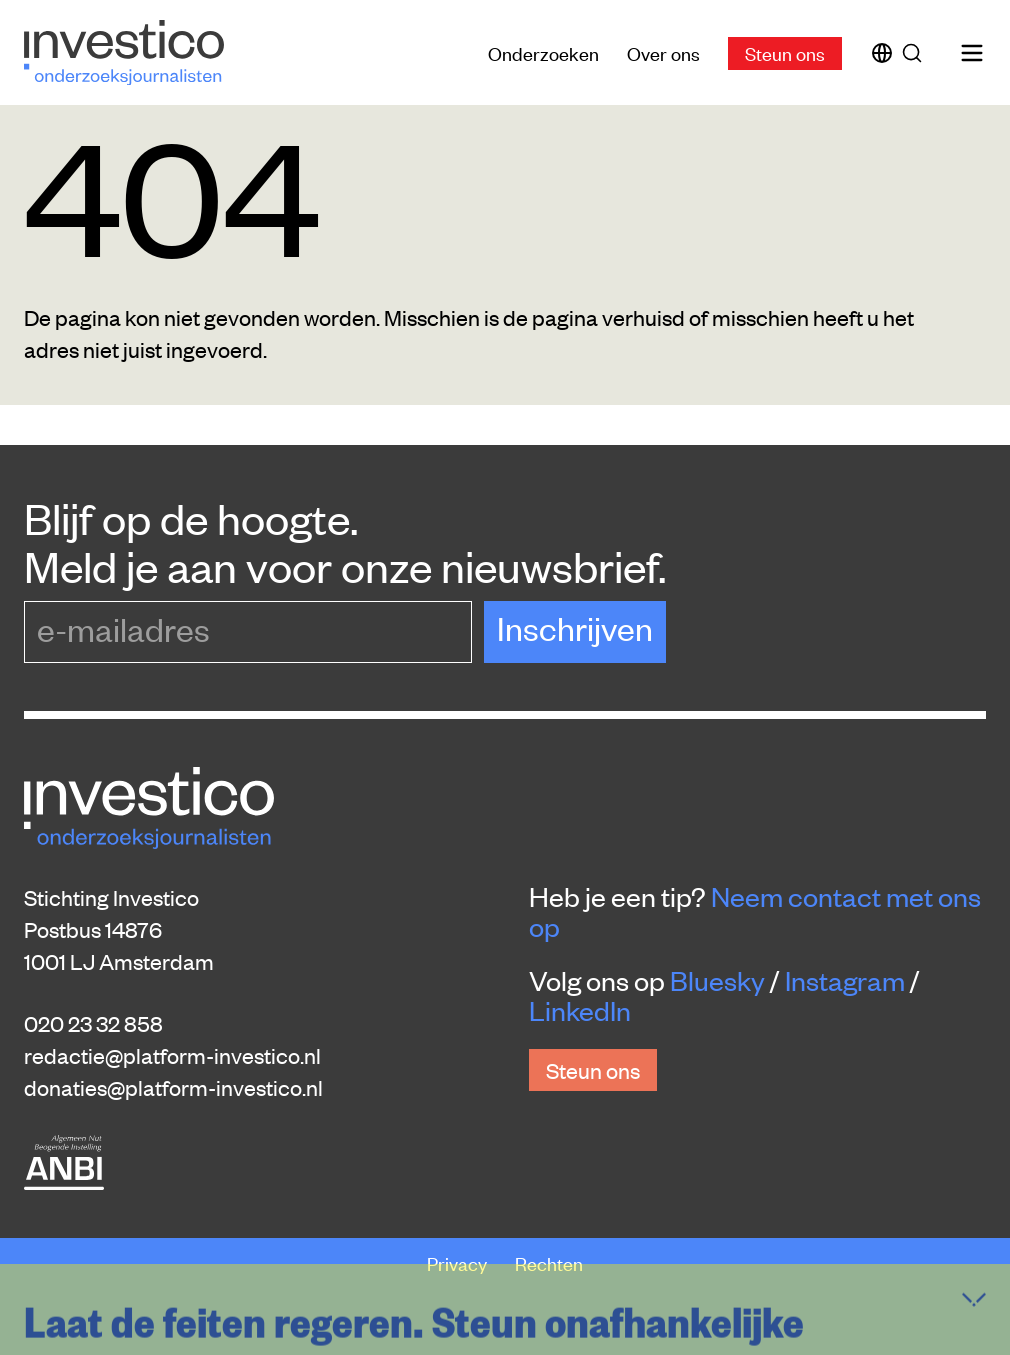  I want to click on LinkedIn, so click(580, 1010).